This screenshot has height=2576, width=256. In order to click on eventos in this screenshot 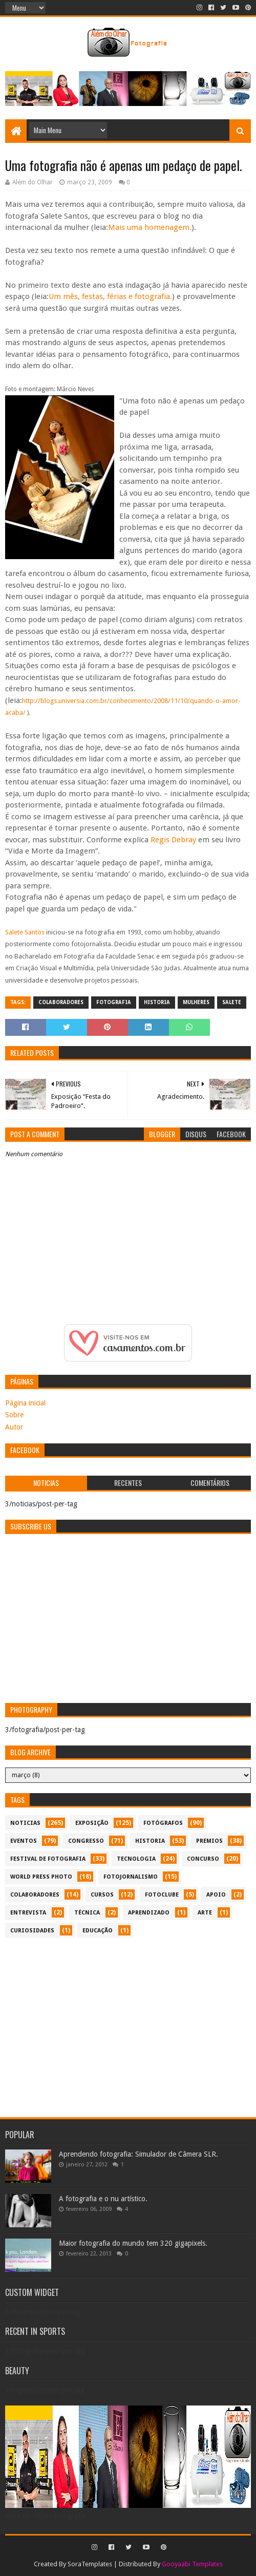, I will do `click(23, 1841)`.